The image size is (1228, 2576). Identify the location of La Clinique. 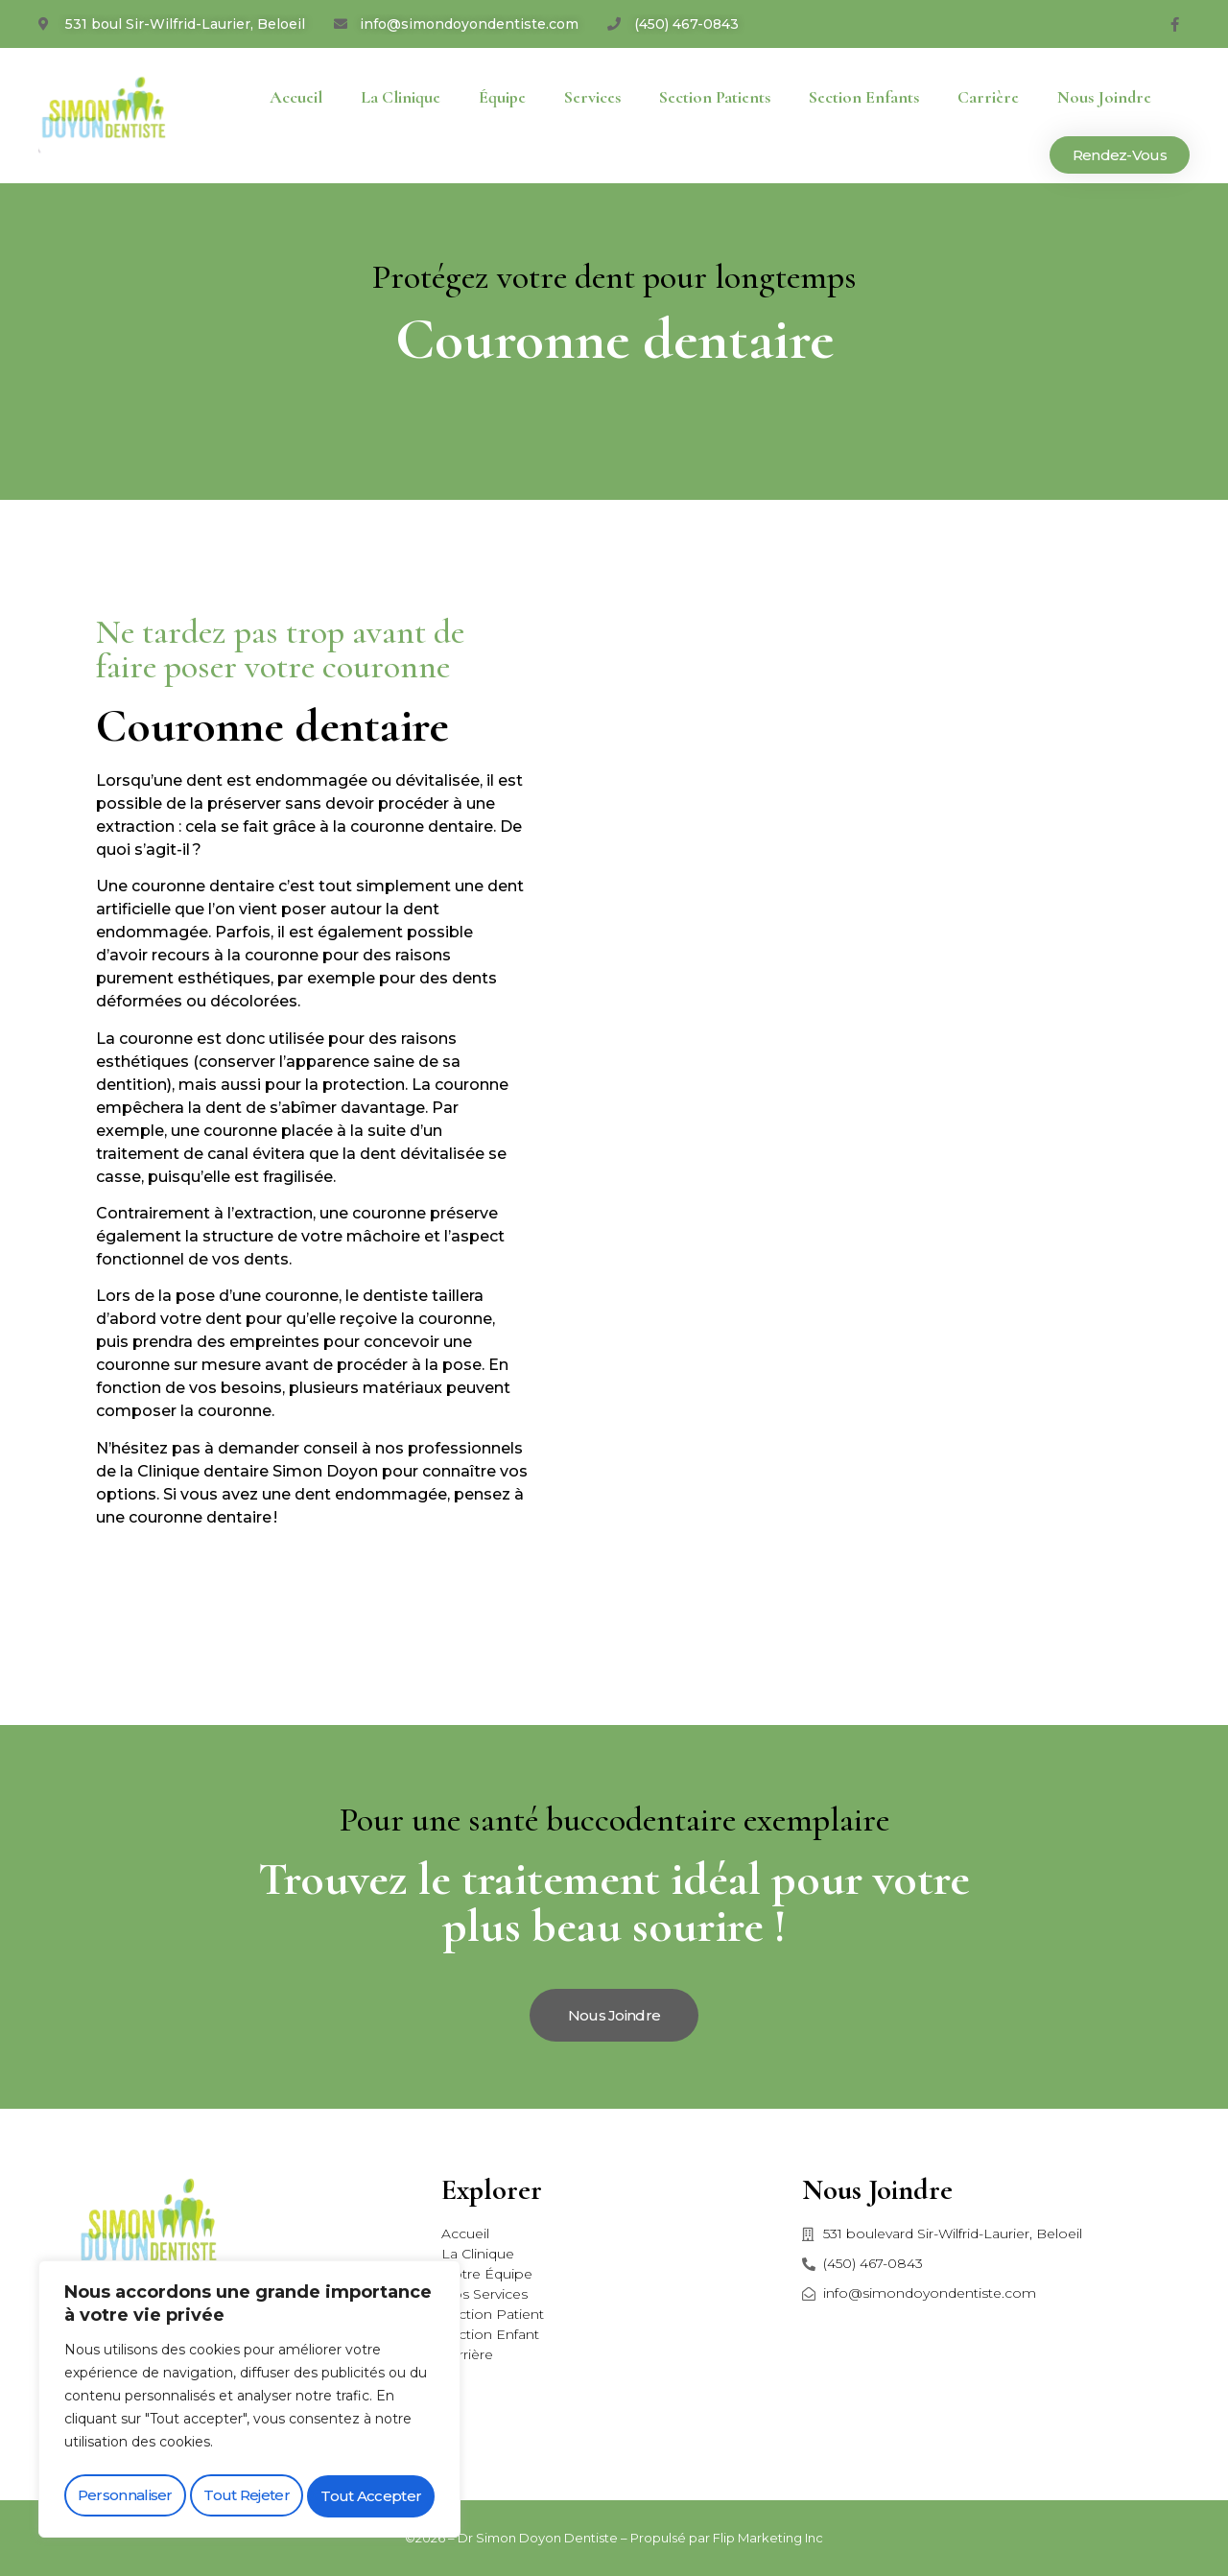
(400, 96).